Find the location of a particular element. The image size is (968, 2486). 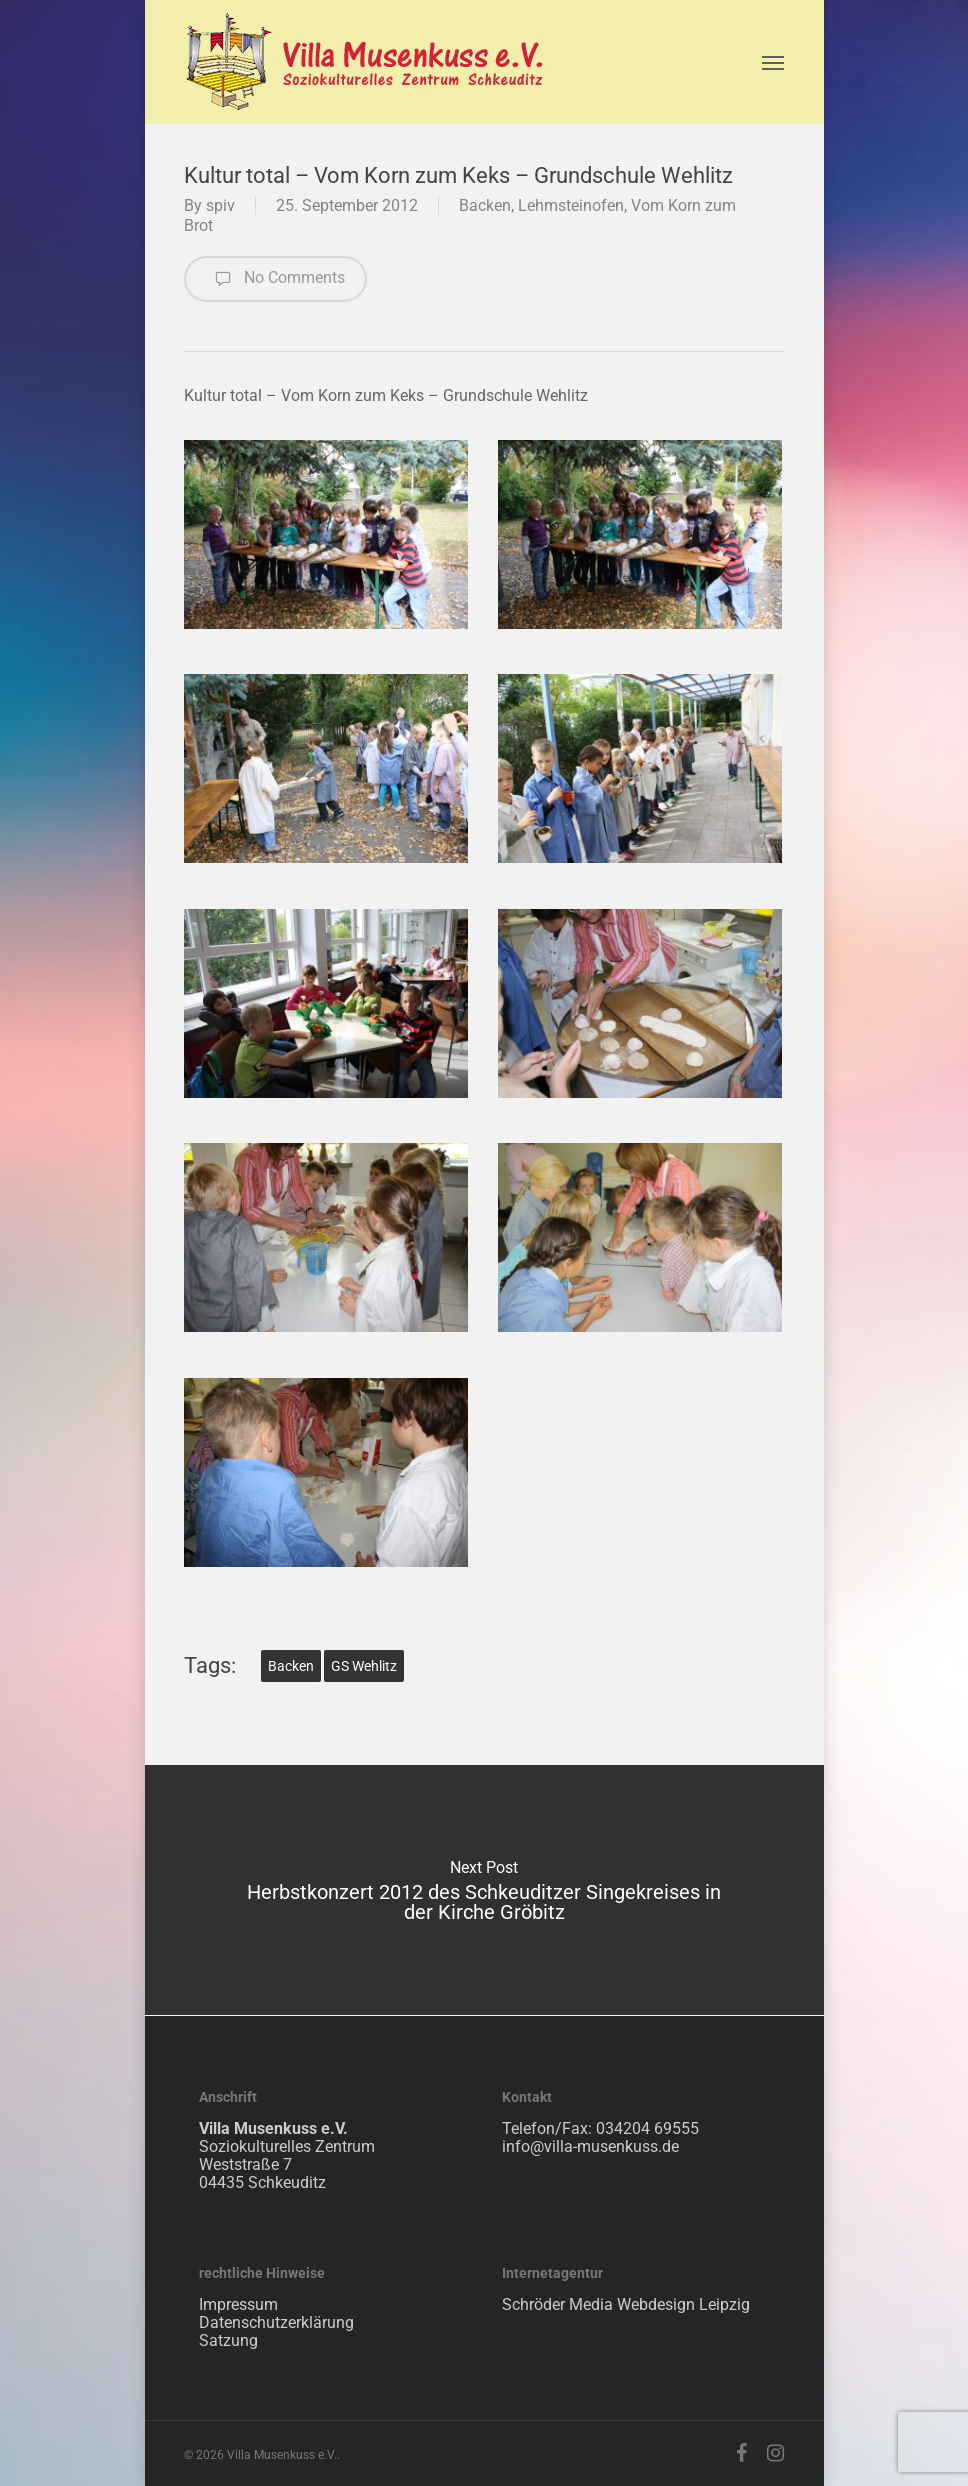

GS Wehlitz is located at coordinates (364, 1666).